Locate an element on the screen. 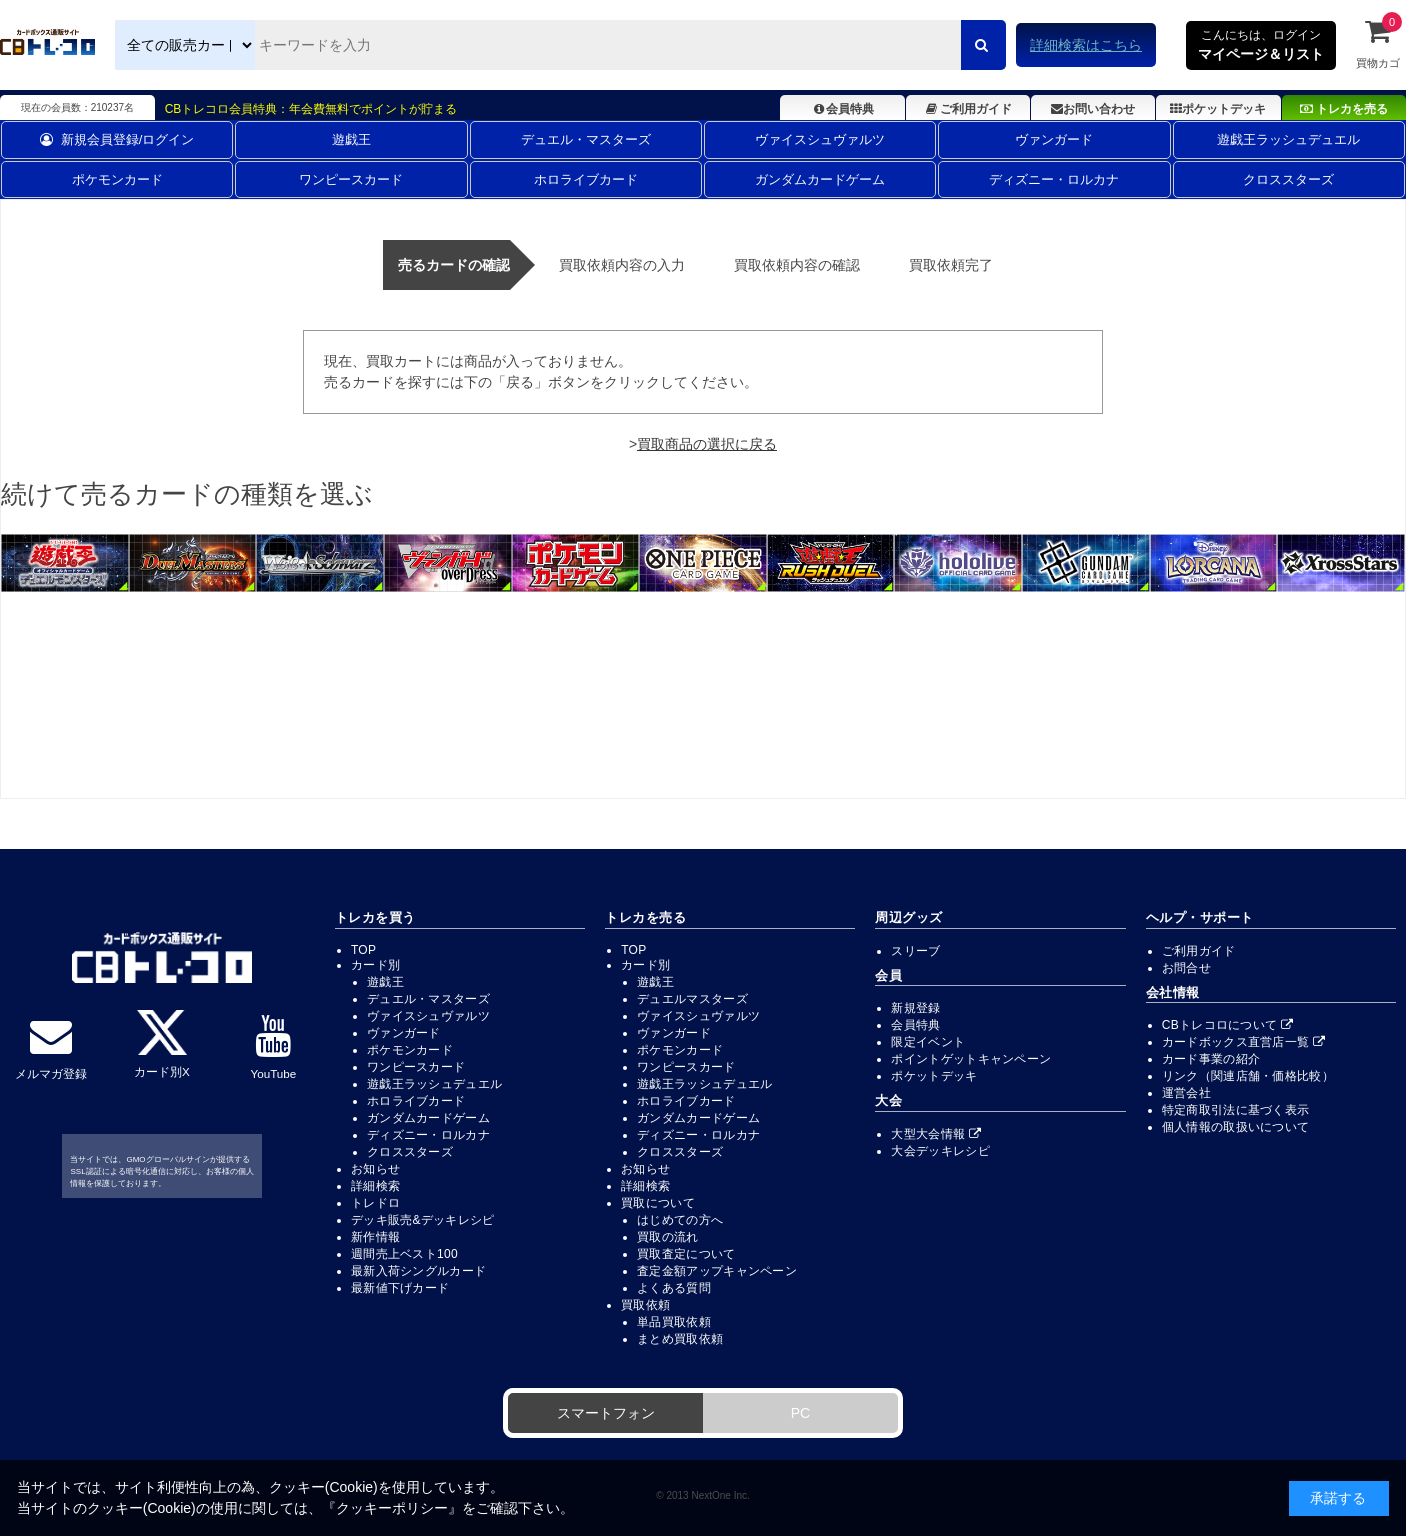 The width and height of the screenshot is (1406, 1536). デュエル・マスターズ is located at coordinates (586, 139).